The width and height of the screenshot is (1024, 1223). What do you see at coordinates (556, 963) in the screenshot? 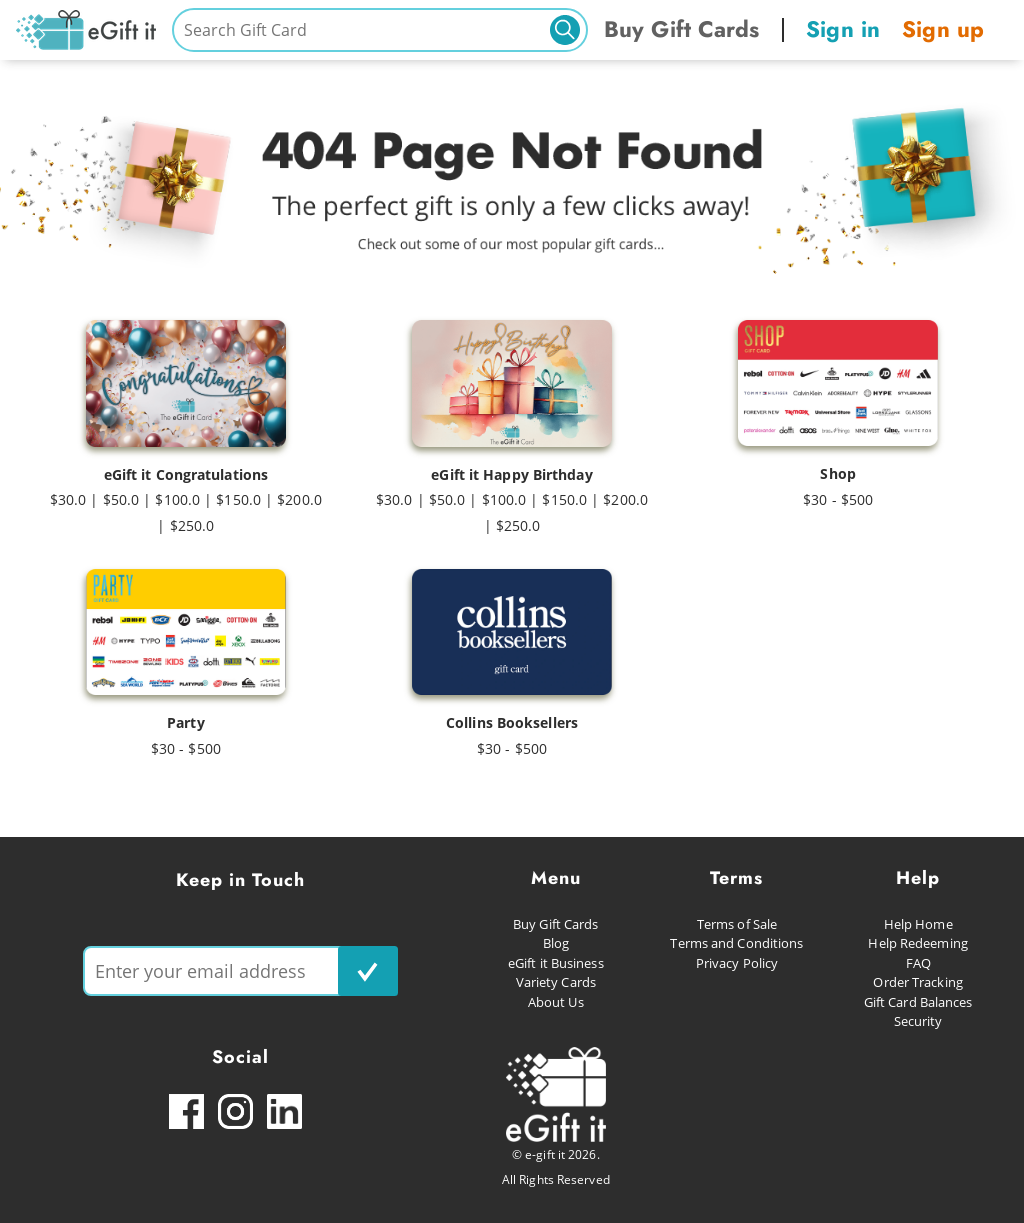
I see `eGift it Business` at bounding box center [556, 963].